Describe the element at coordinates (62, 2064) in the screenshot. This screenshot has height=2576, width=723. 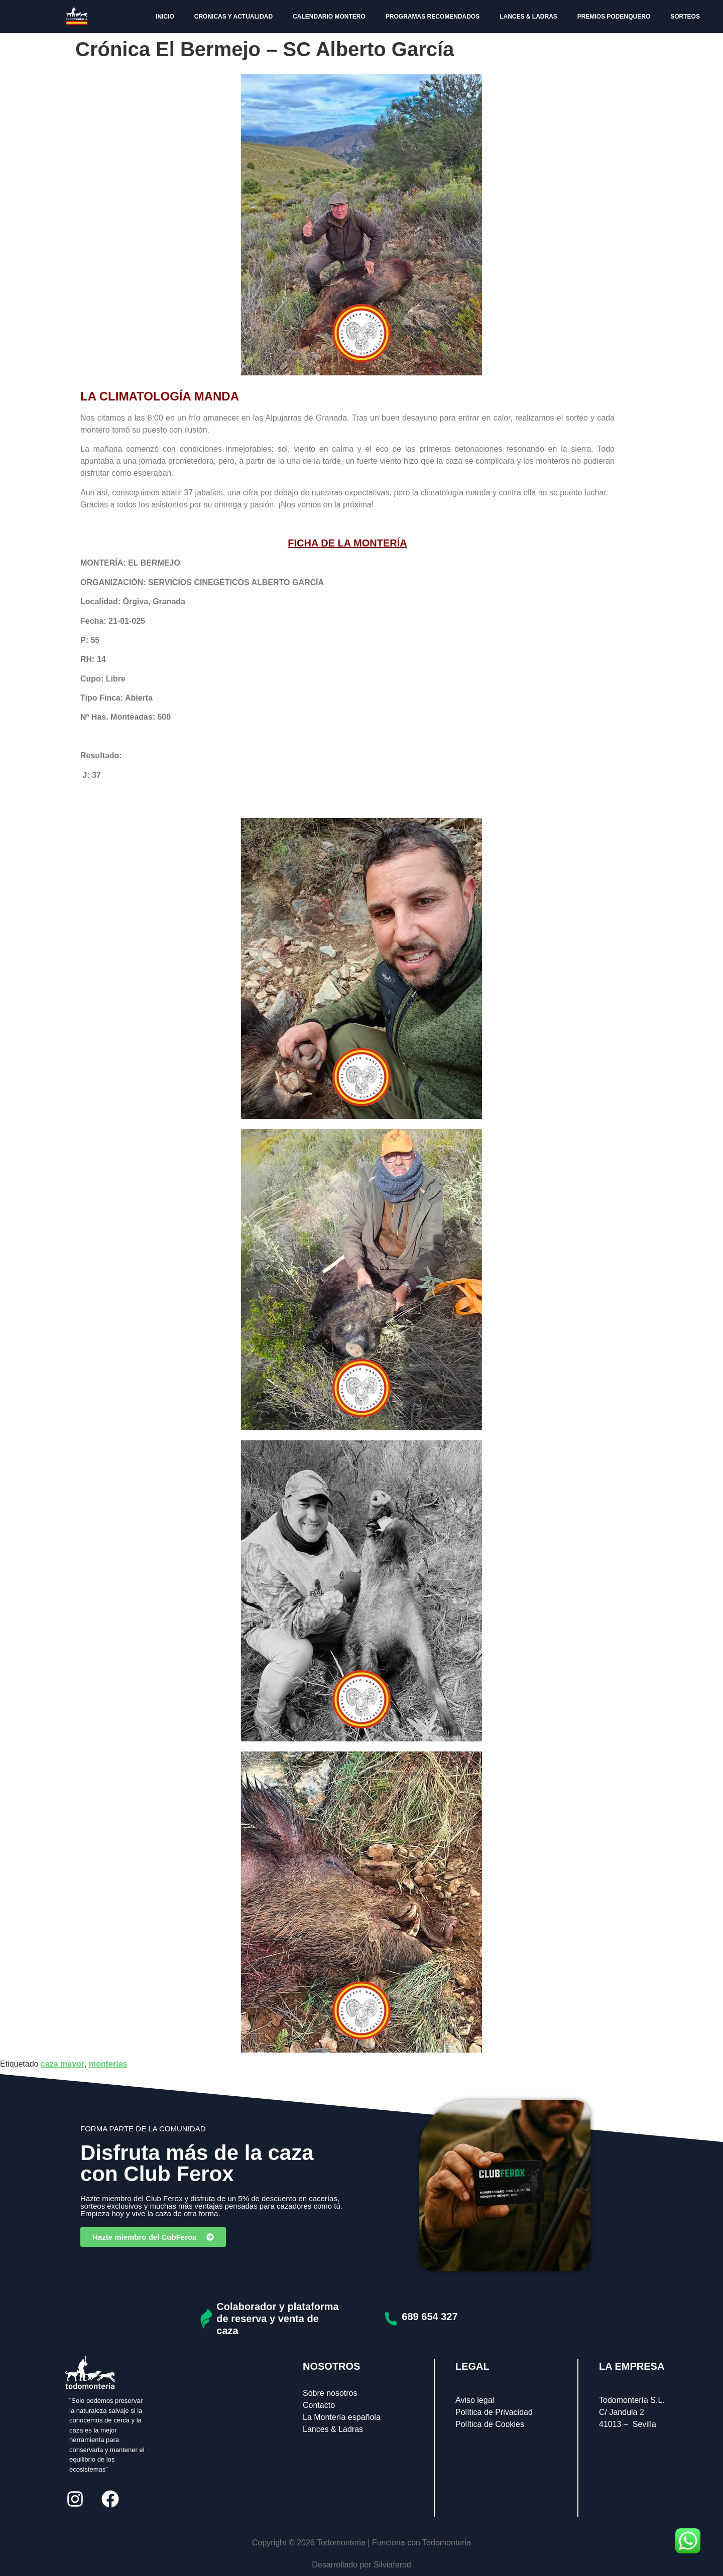
I see `caza mayor` at that location.